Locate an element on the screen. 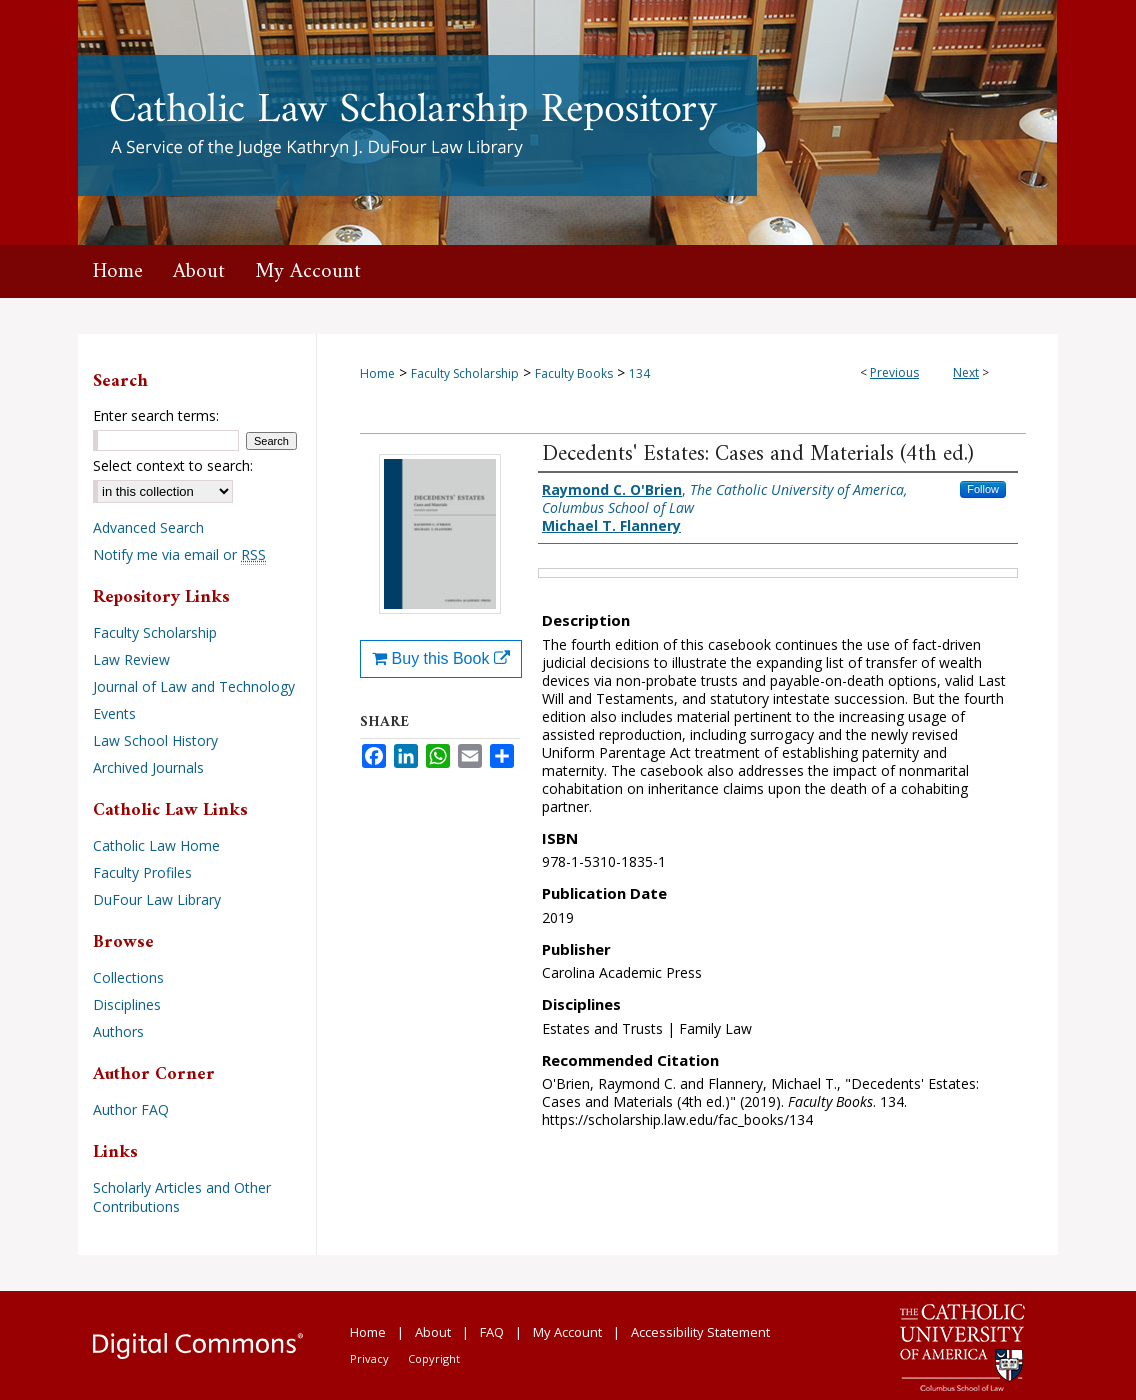  Catholic Law Home is located at coordinates (156, 845).